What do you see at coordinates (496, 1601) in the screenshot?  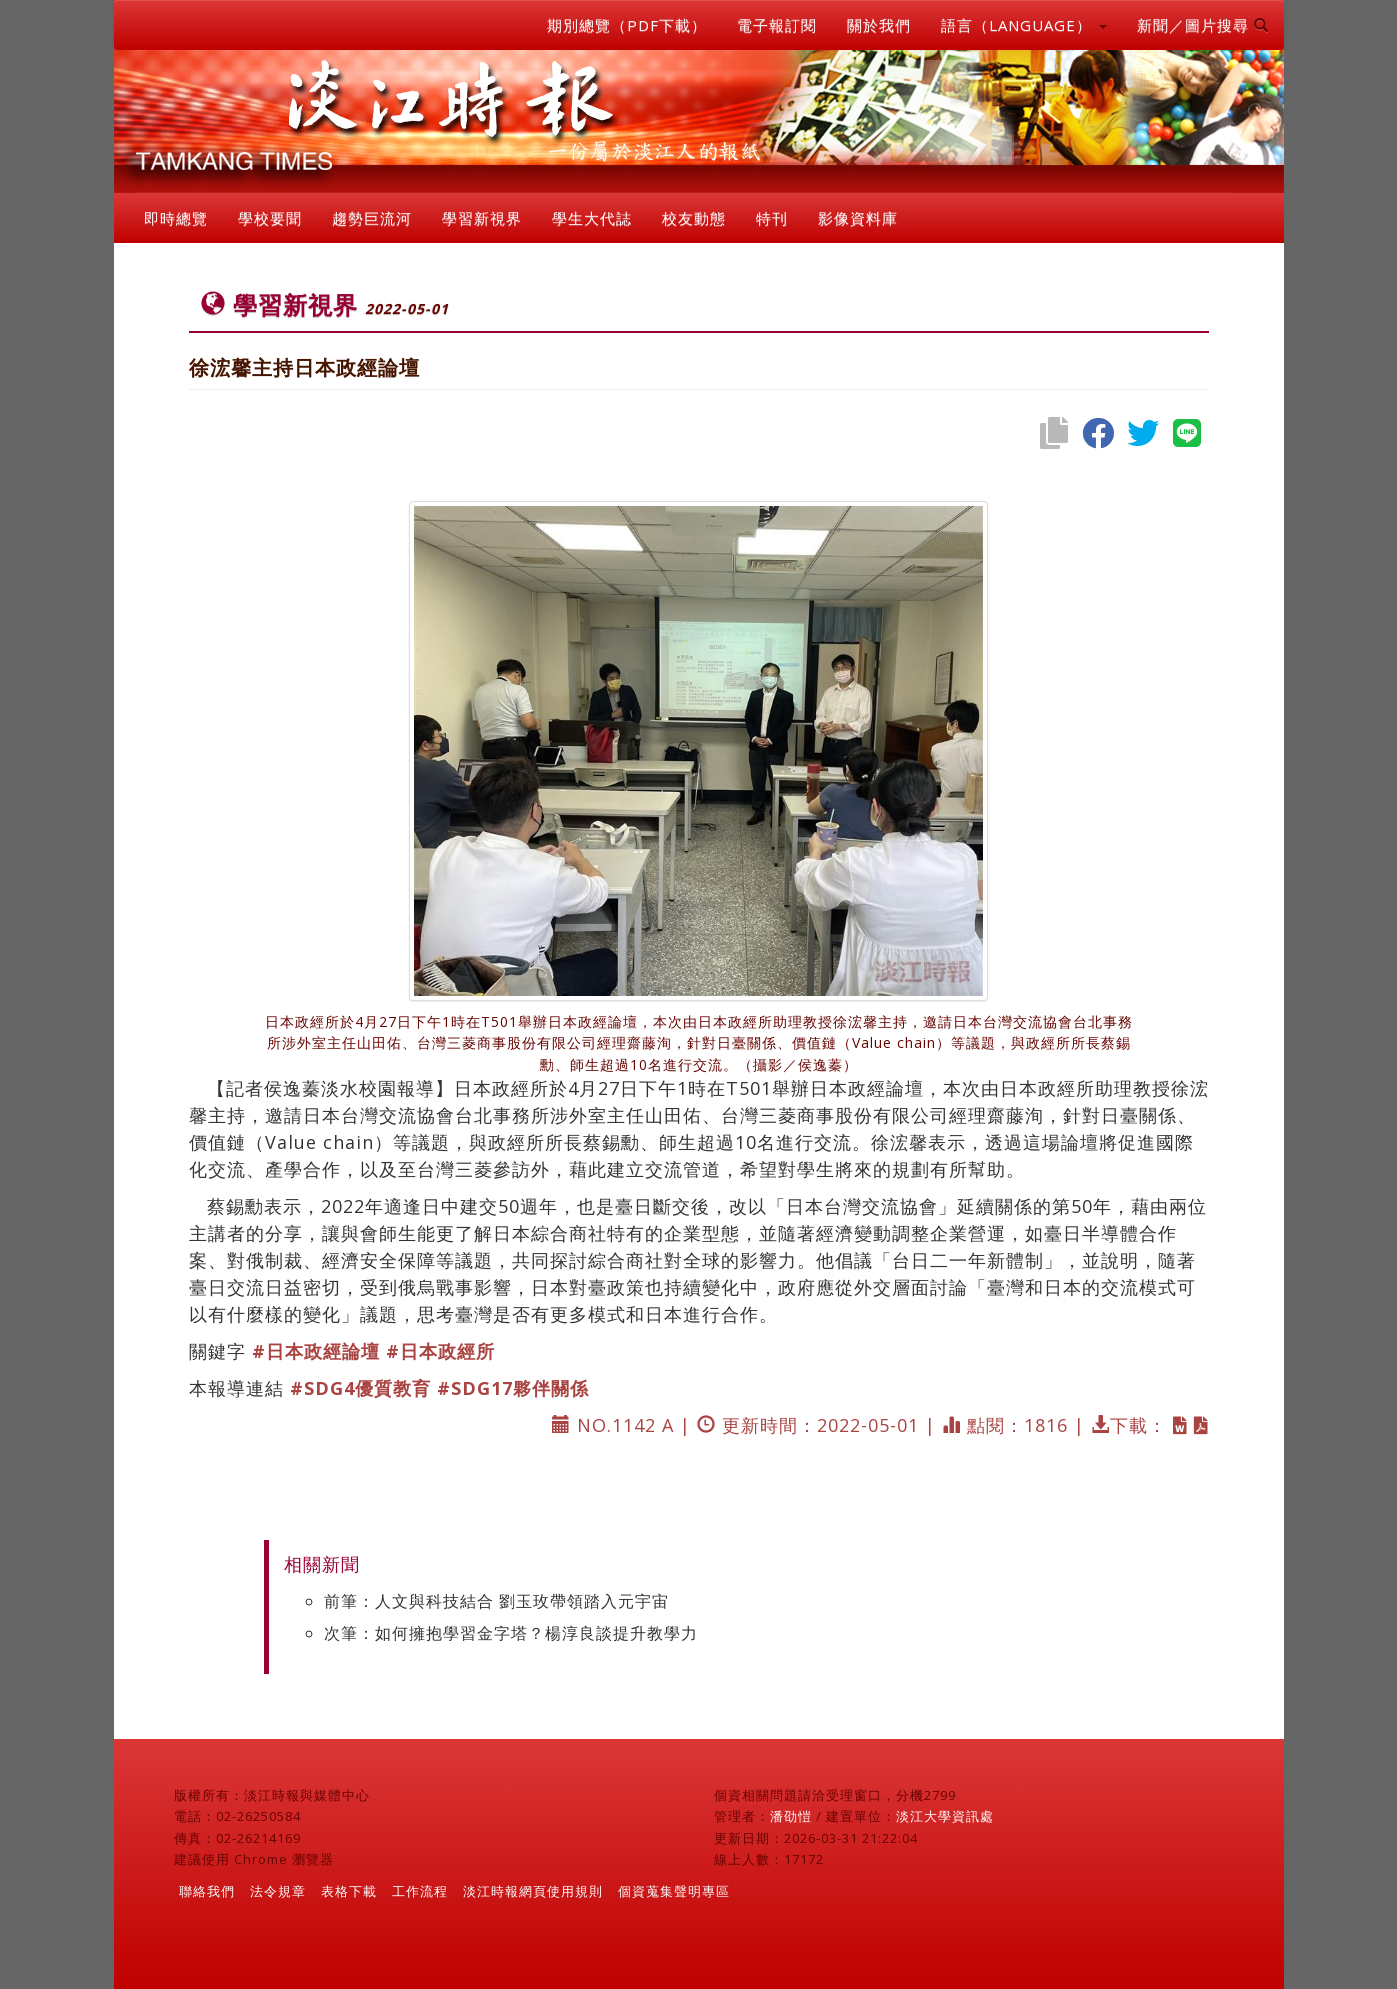 I see `前筆：人文與科技結合 劉玉玫帶領踏入元宇宙` at bounding box center [496, 1601].